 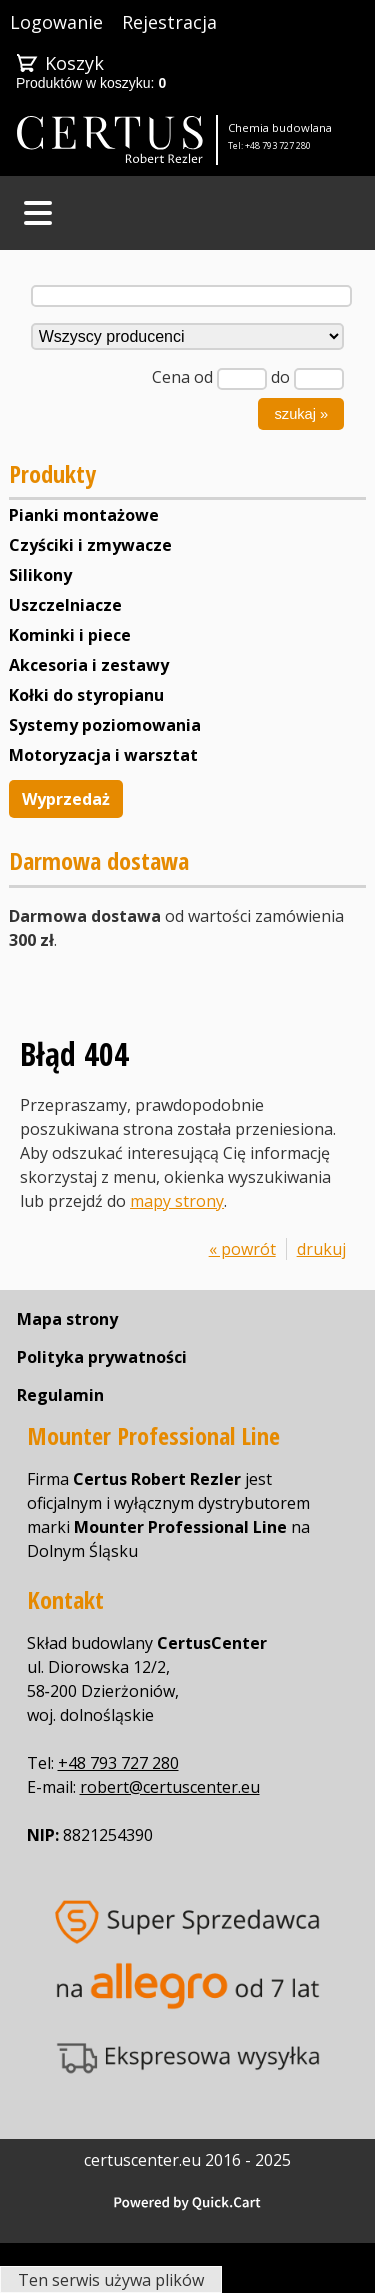 What do you see at coordinates (67, 1319) in the screenshot?
I see `Mapa strony` at bounding box center [67, 1319].